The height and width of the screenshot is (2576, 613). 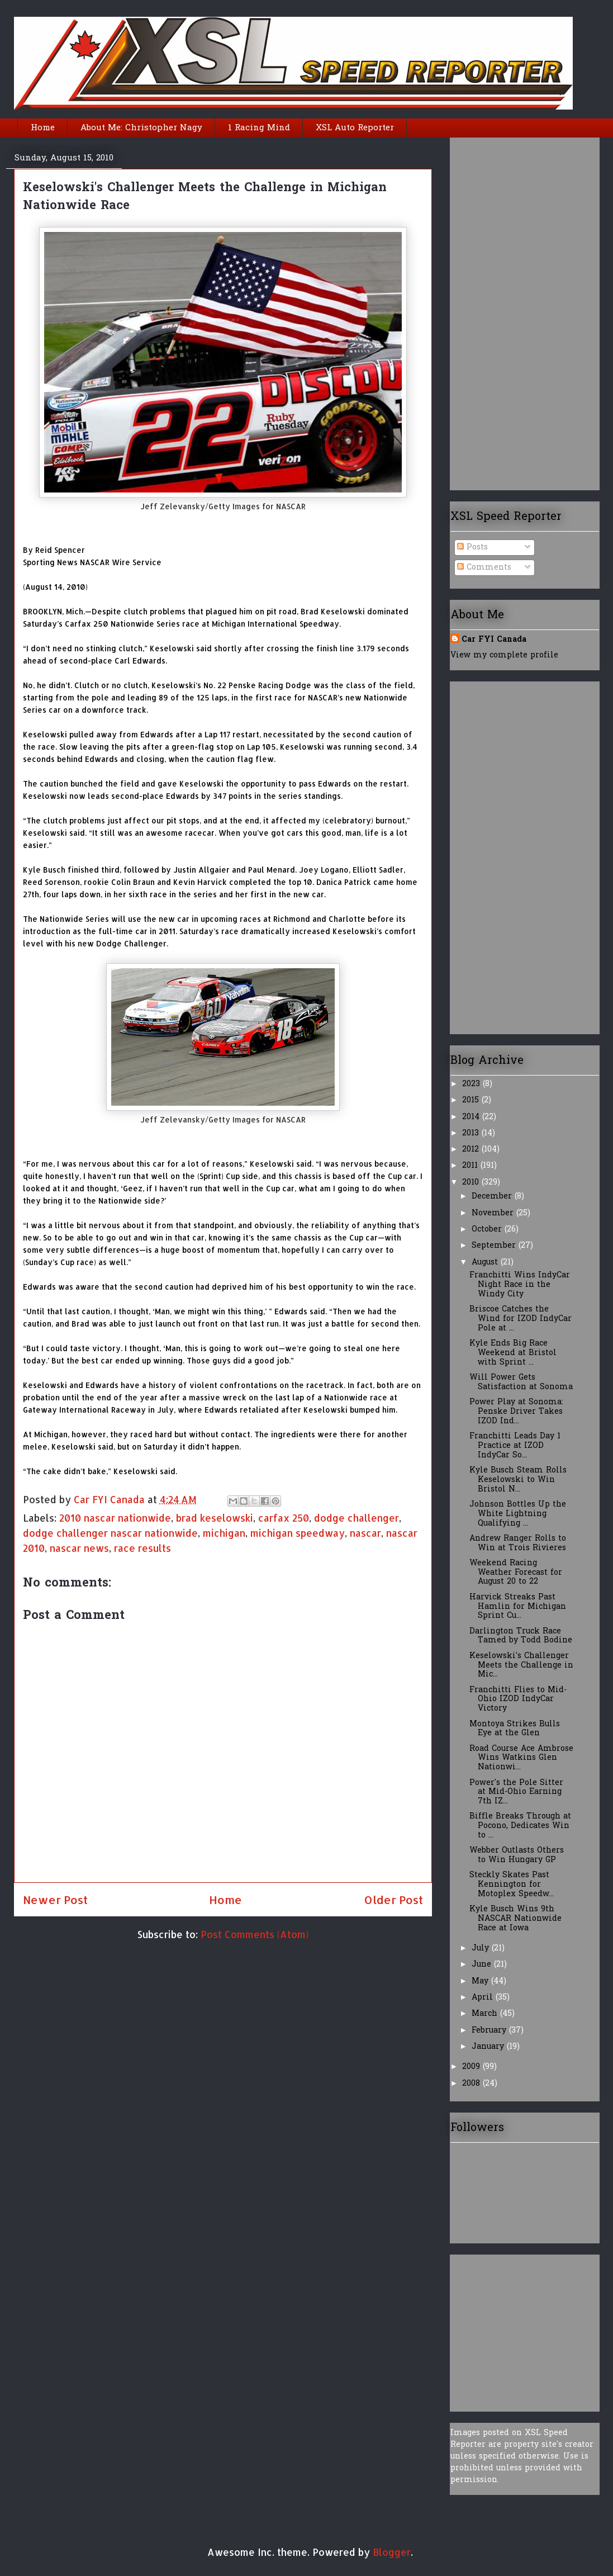 What do you see at coordinates (43, 128) in the screenshot?
I see `Home` at bounding box center [43, 128].